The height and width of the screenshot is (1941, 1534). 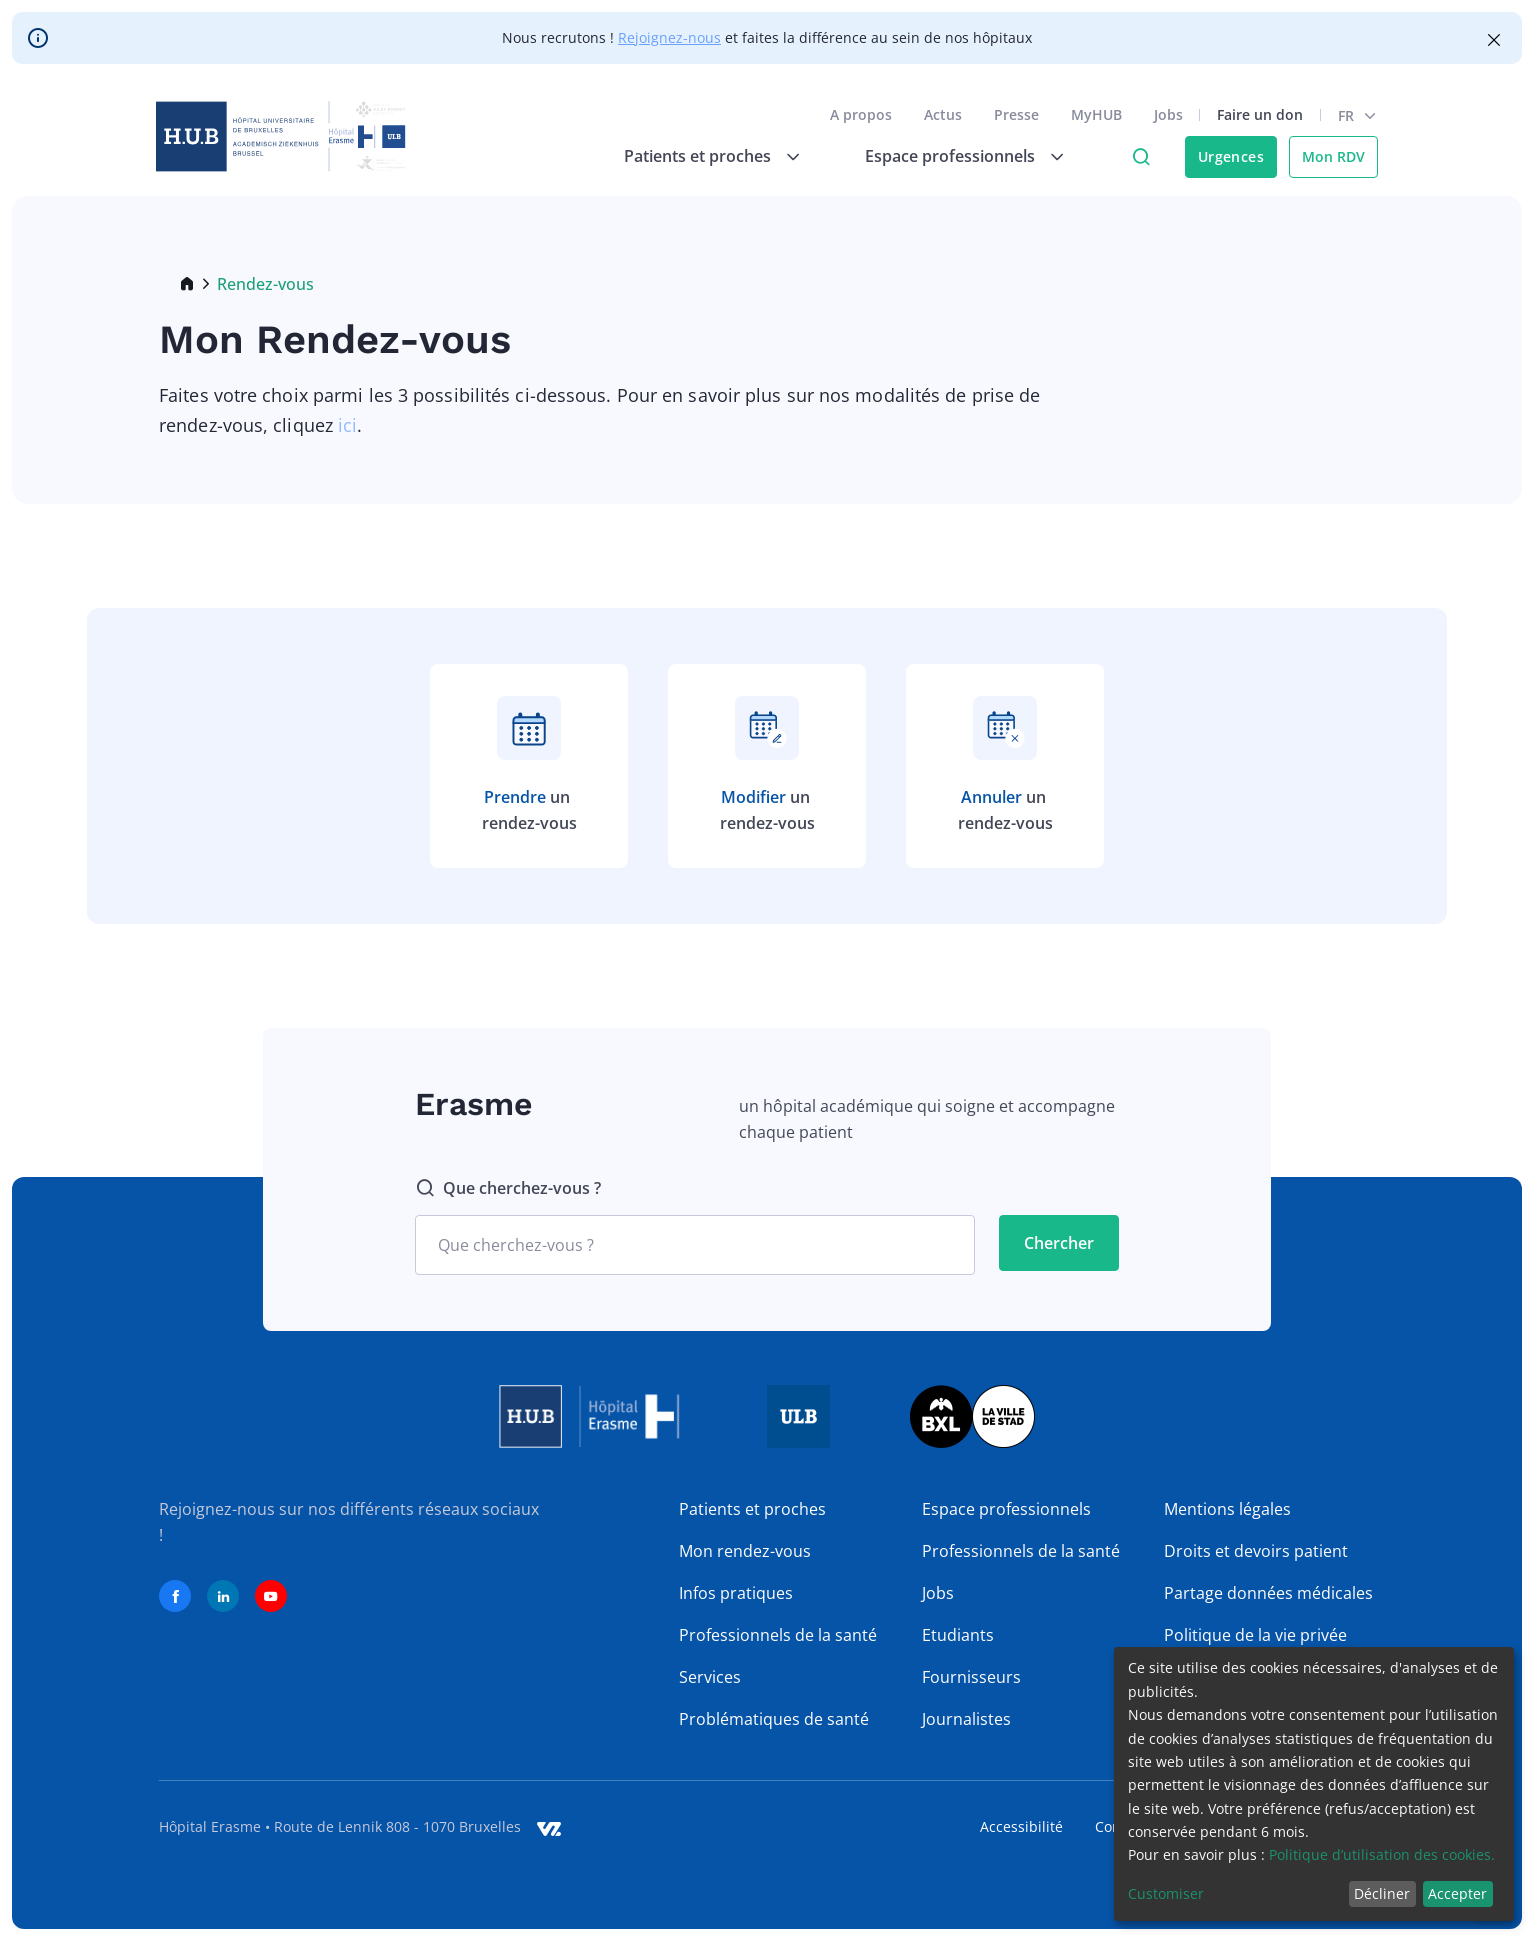 I want to click on Espace professionnels, so click(x=1006, y=1509).